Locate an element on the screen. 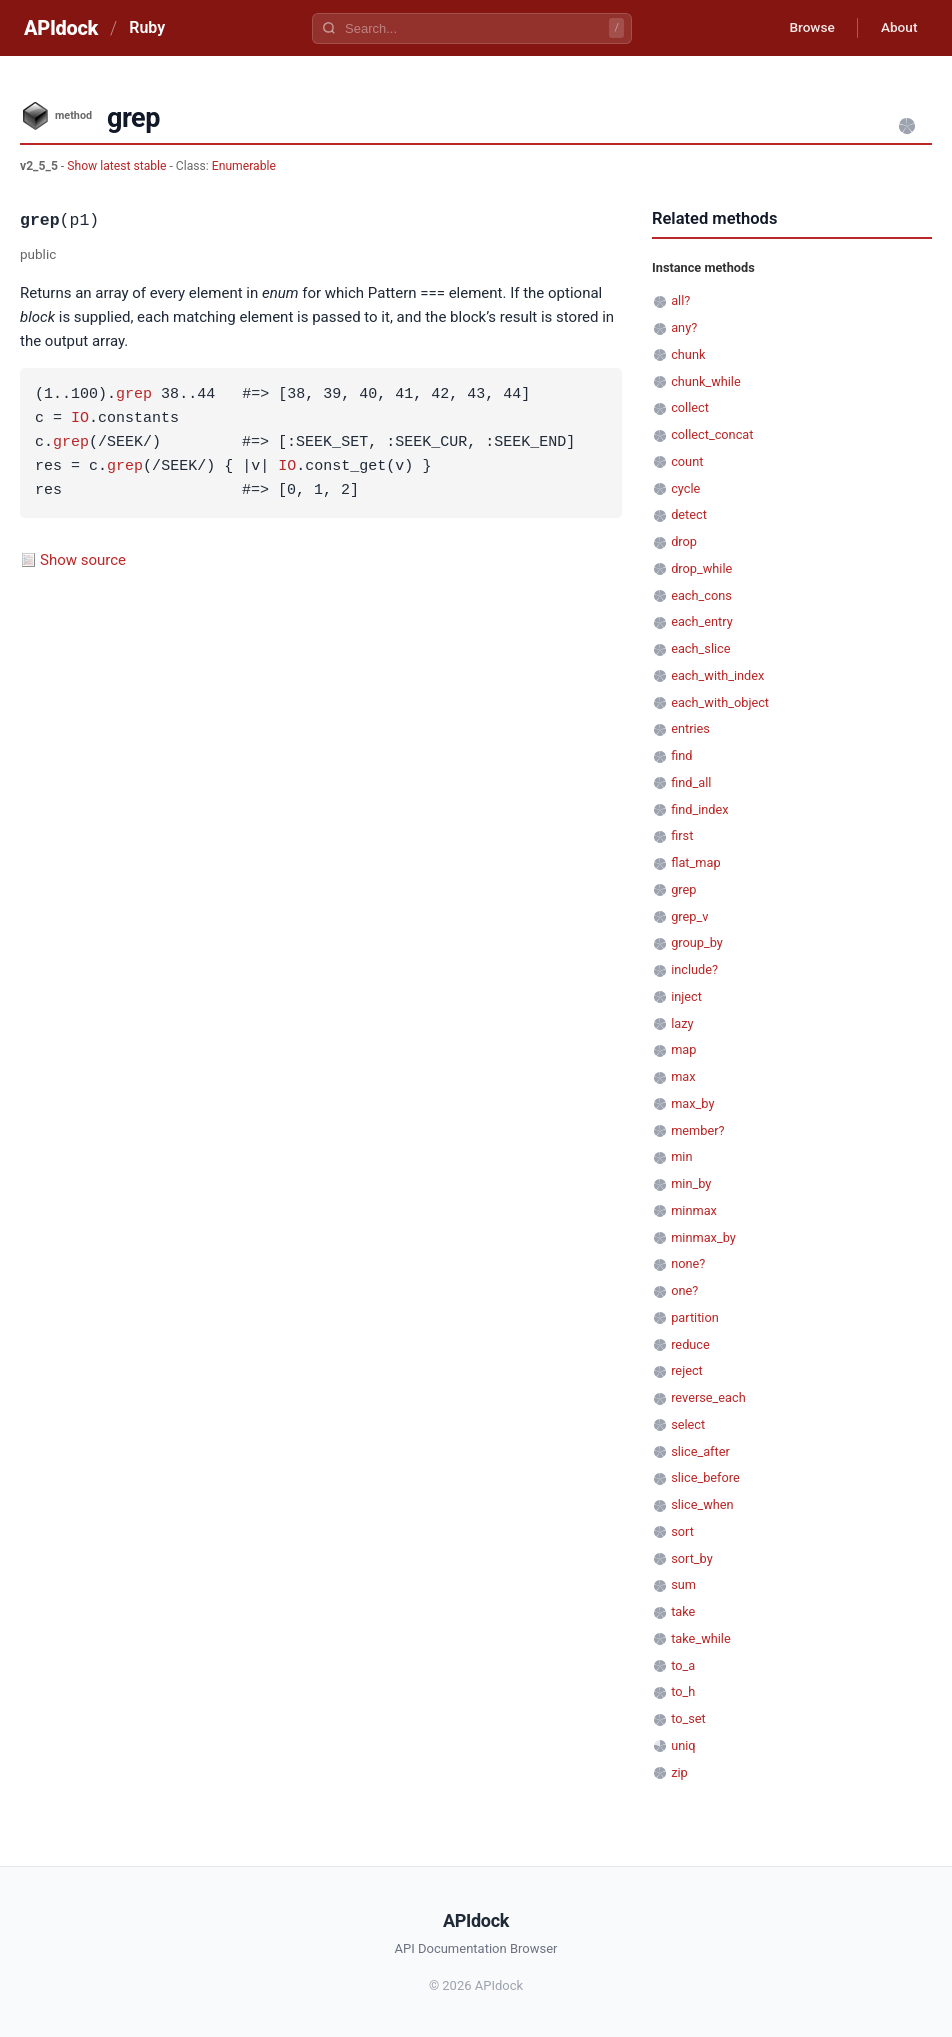 Image resolution: width=952 pixels, height=2037 pixels. APIdock is located at coordinates (61, 28).